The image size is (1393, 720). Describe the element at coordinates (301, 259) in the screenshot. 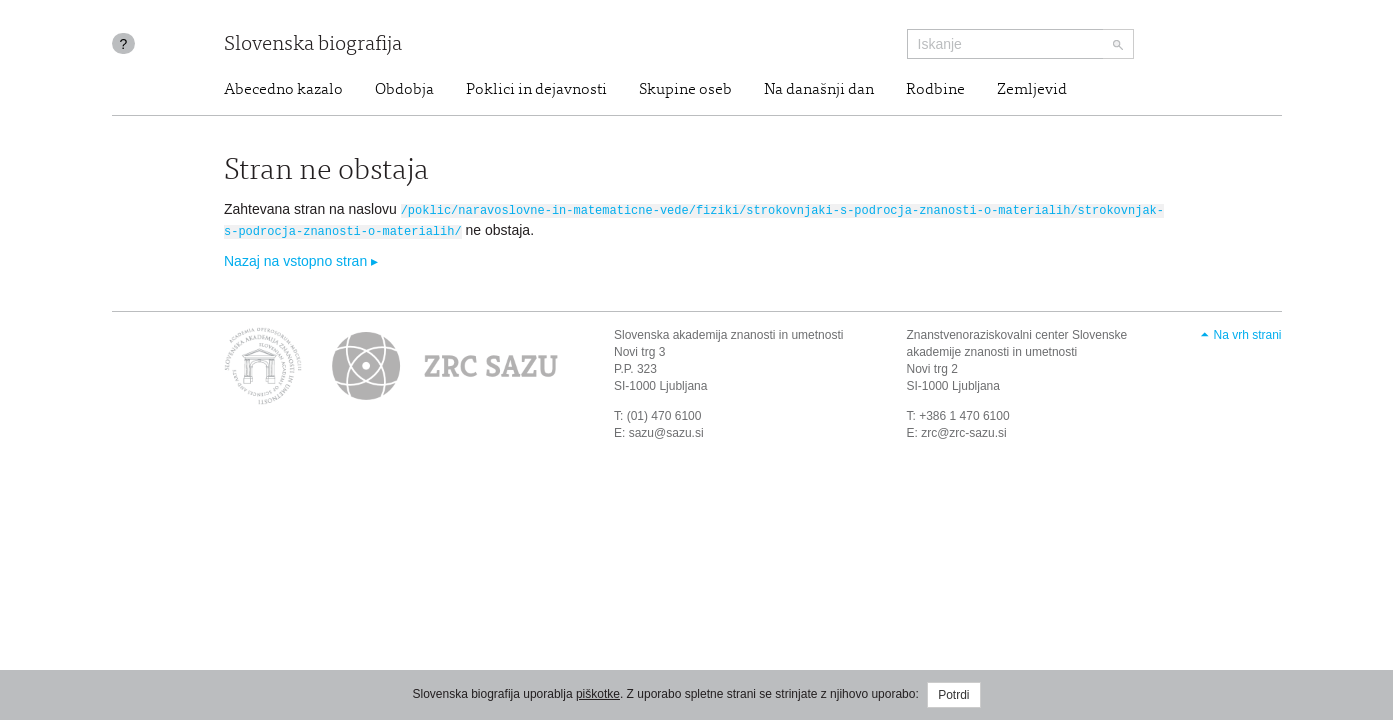

I see `Nazaj na vstopno stran ▸` at that location.